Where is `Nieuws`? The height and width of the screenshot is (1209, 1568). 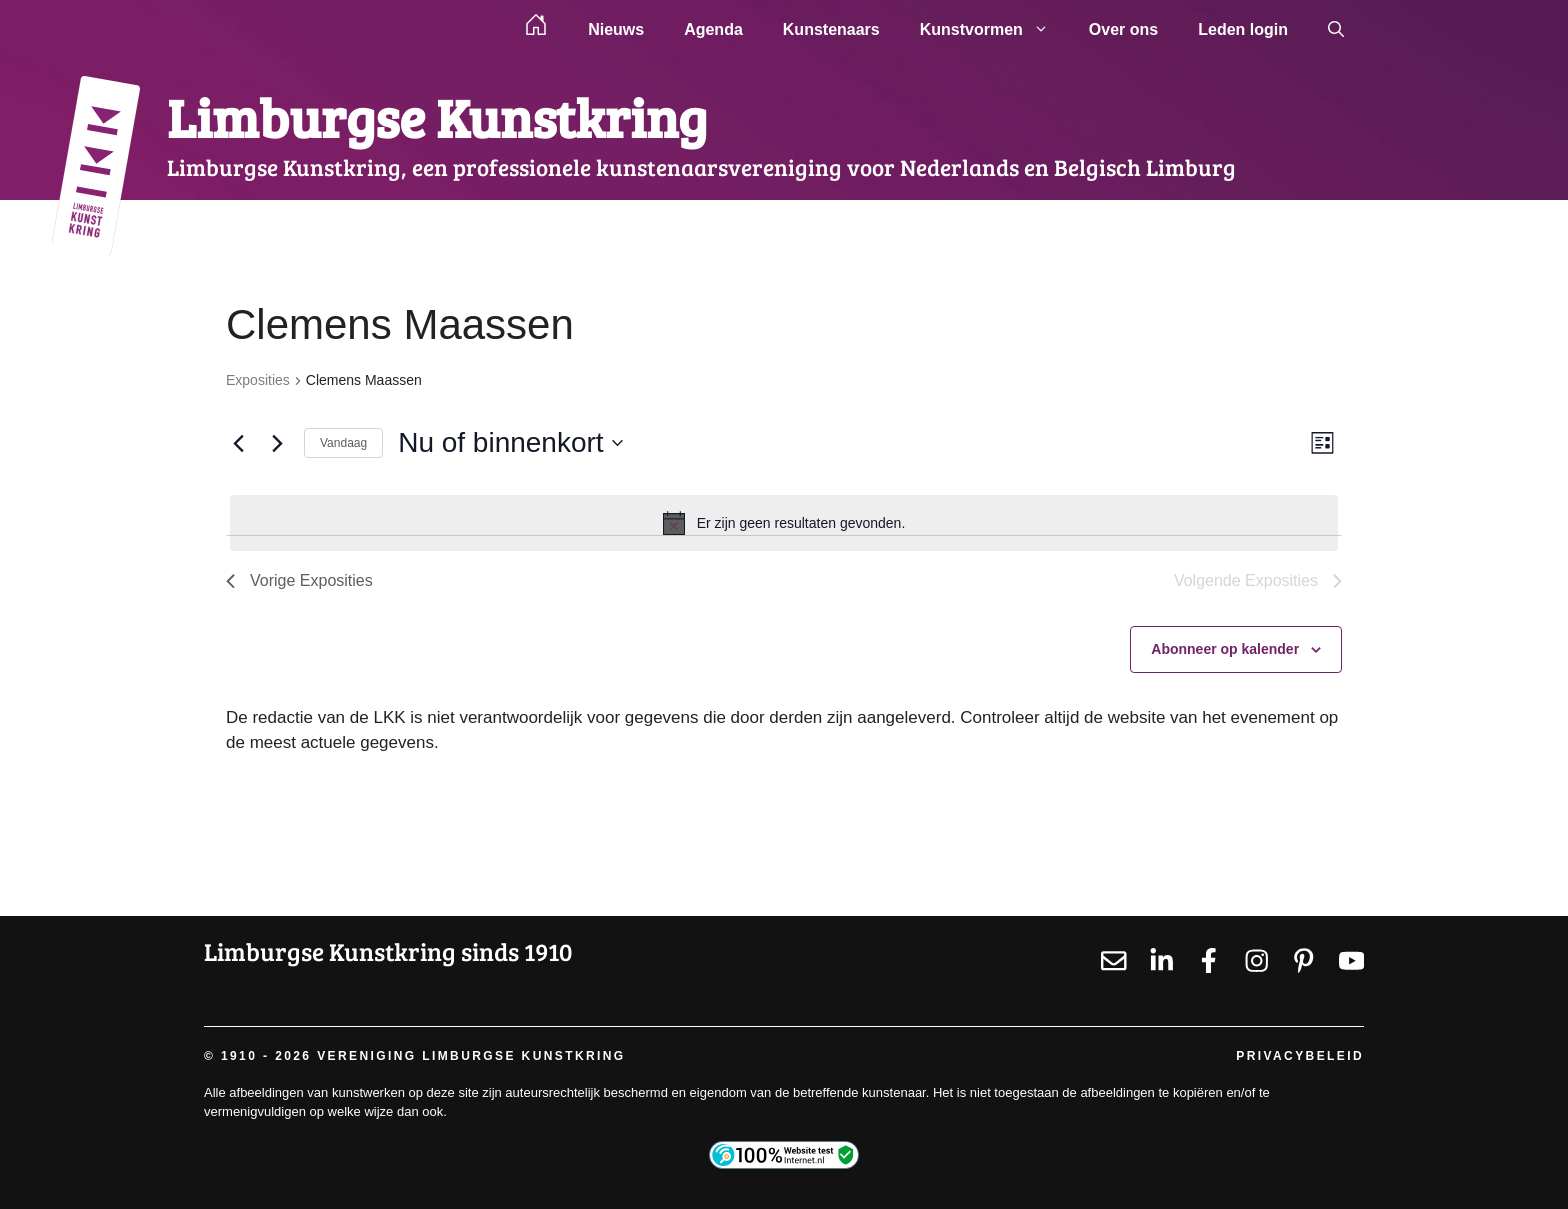 Nieuws is located at coordinates (616, 29).